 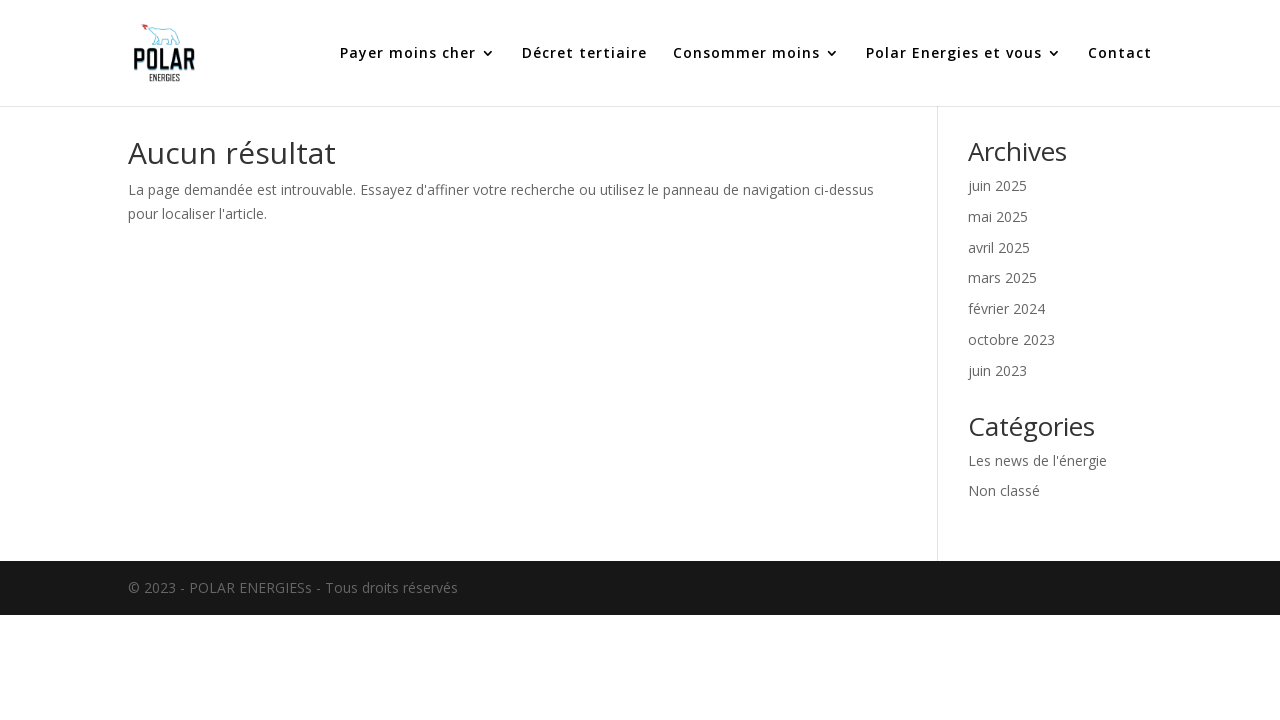 What do you see at coordinates (1006, 308) in the screenshot?
I see `février 2024` at bounding box center [1006, 308].